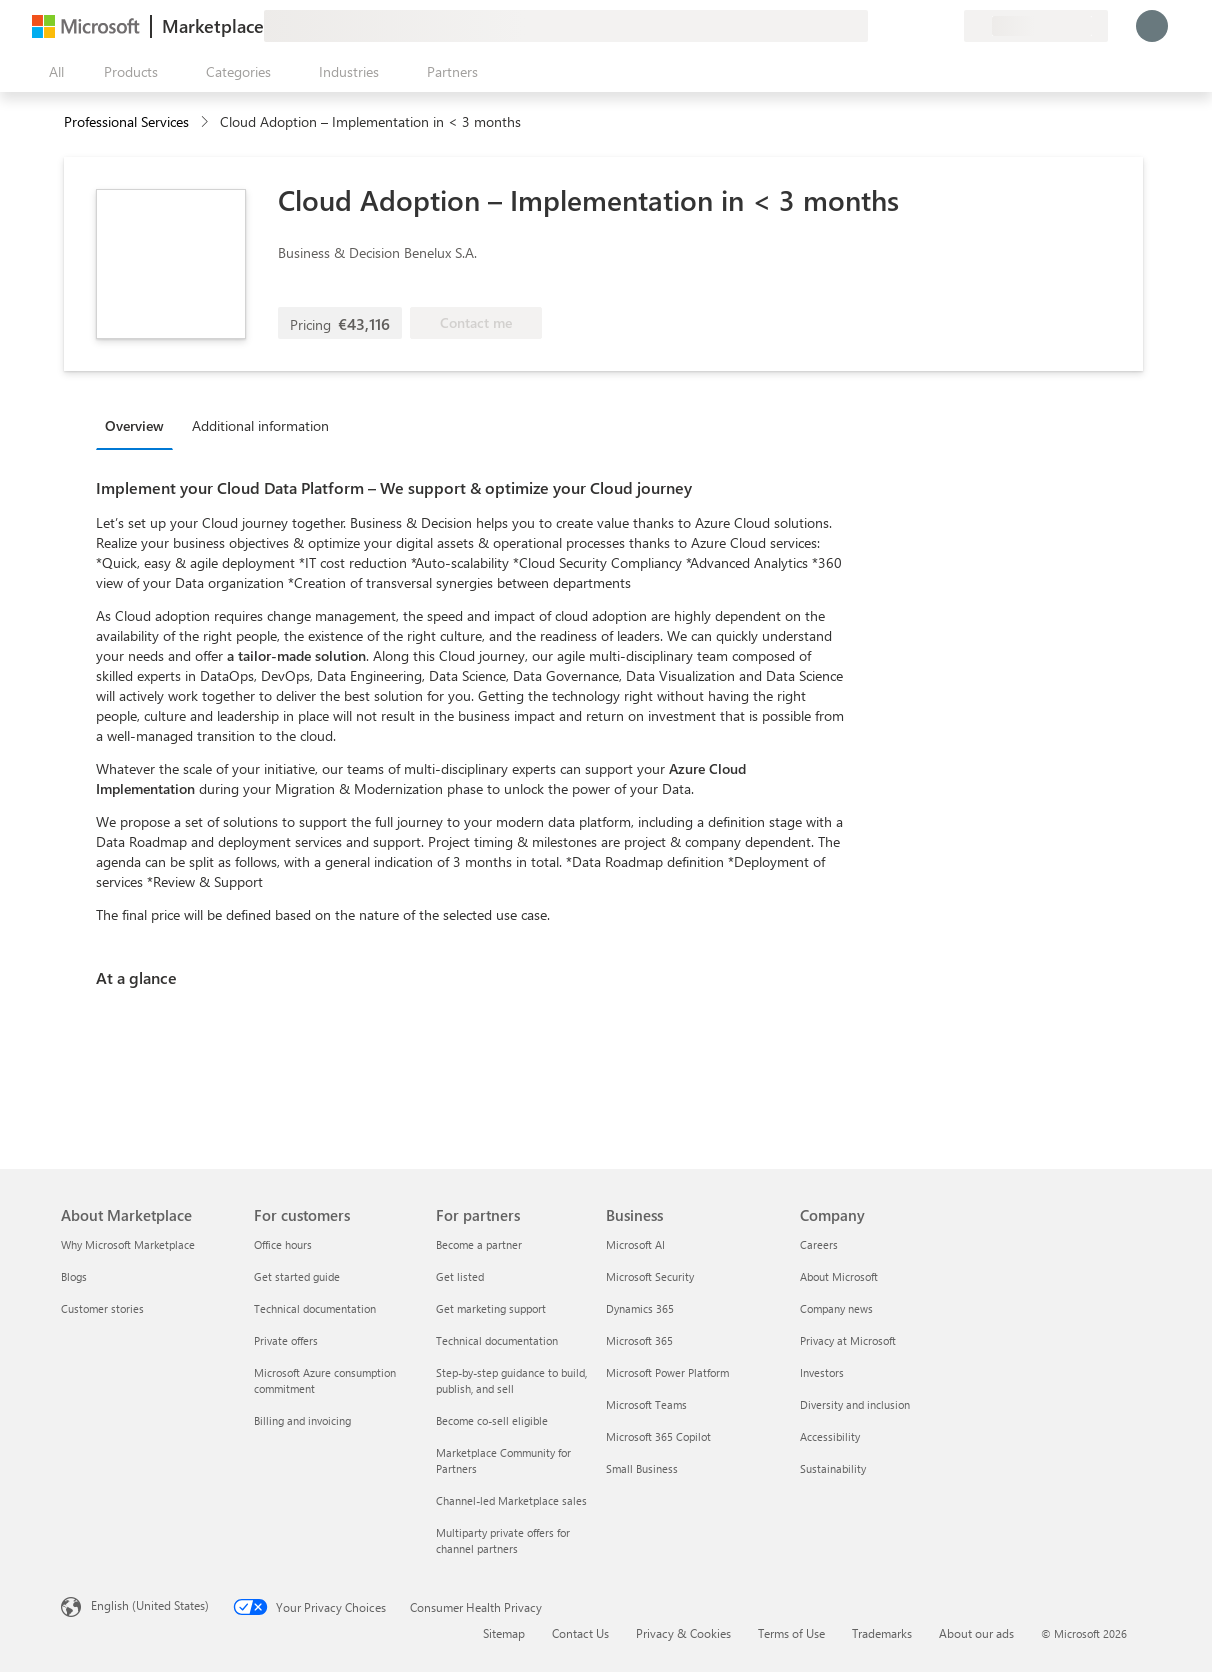 The height and width of the screenshot is (1672, 1212). I want to click on Technical documentation [Technical documentation For partners], so click(497, 1340).